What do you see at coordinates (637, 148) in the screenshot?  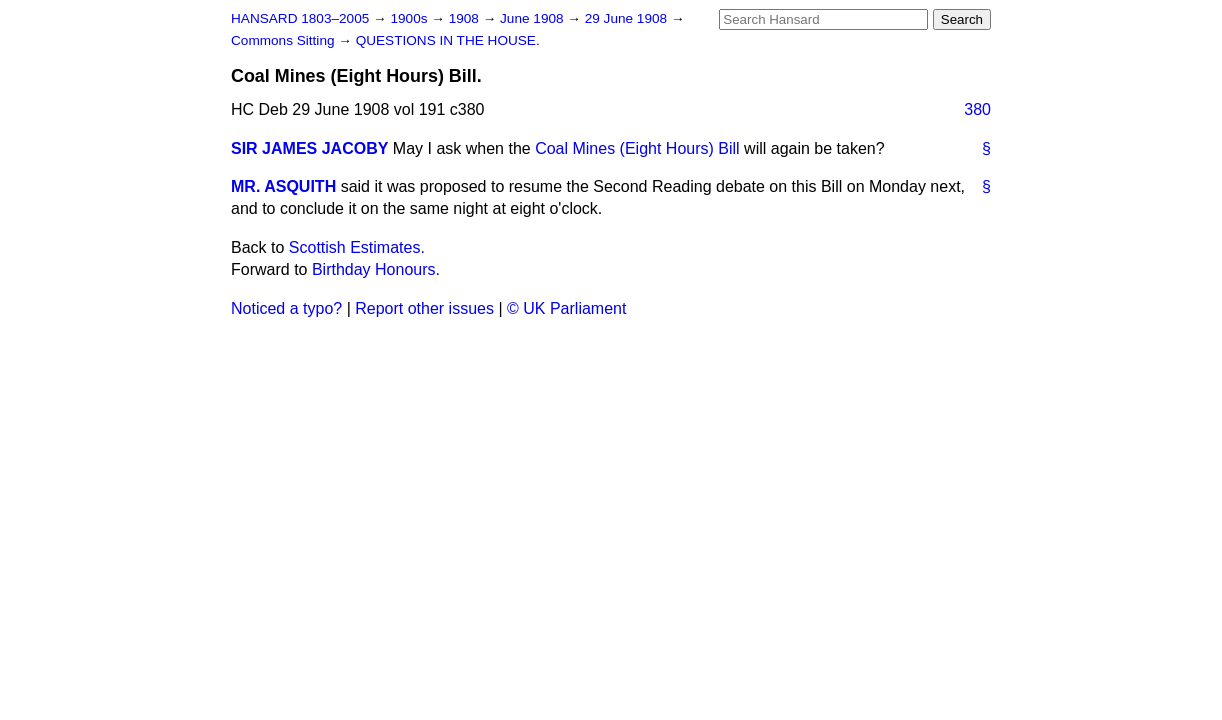 I see `Coal Mines (Eight Hours) Bill` at bounding box center [637, 148].